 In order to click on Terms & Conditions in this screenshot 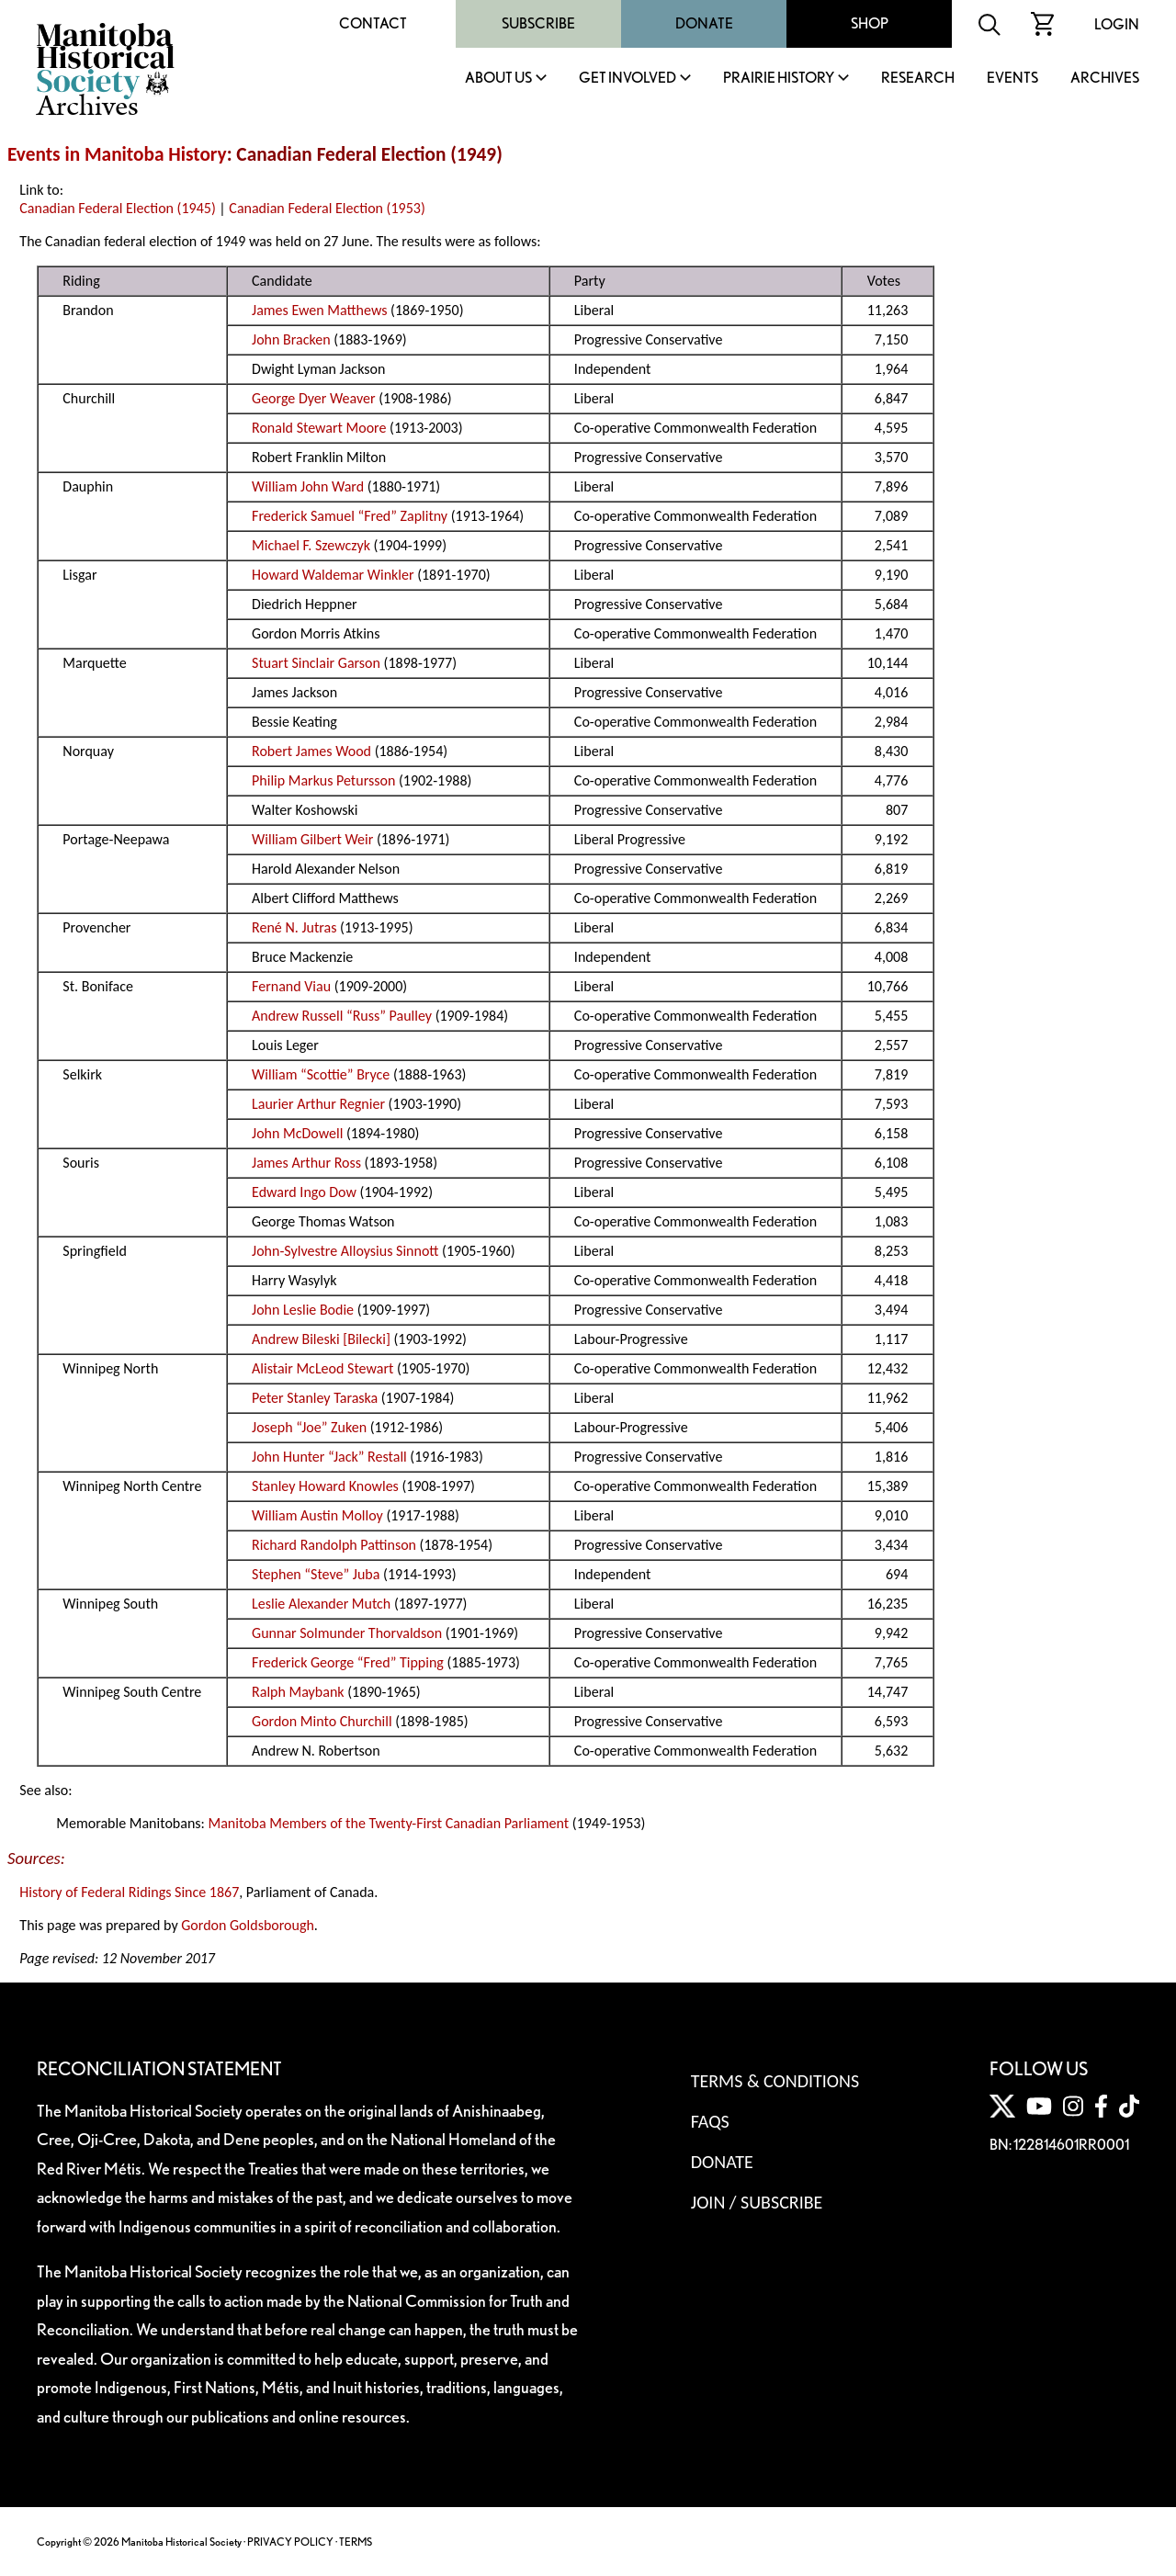, I will do `click(775, 2081)`.